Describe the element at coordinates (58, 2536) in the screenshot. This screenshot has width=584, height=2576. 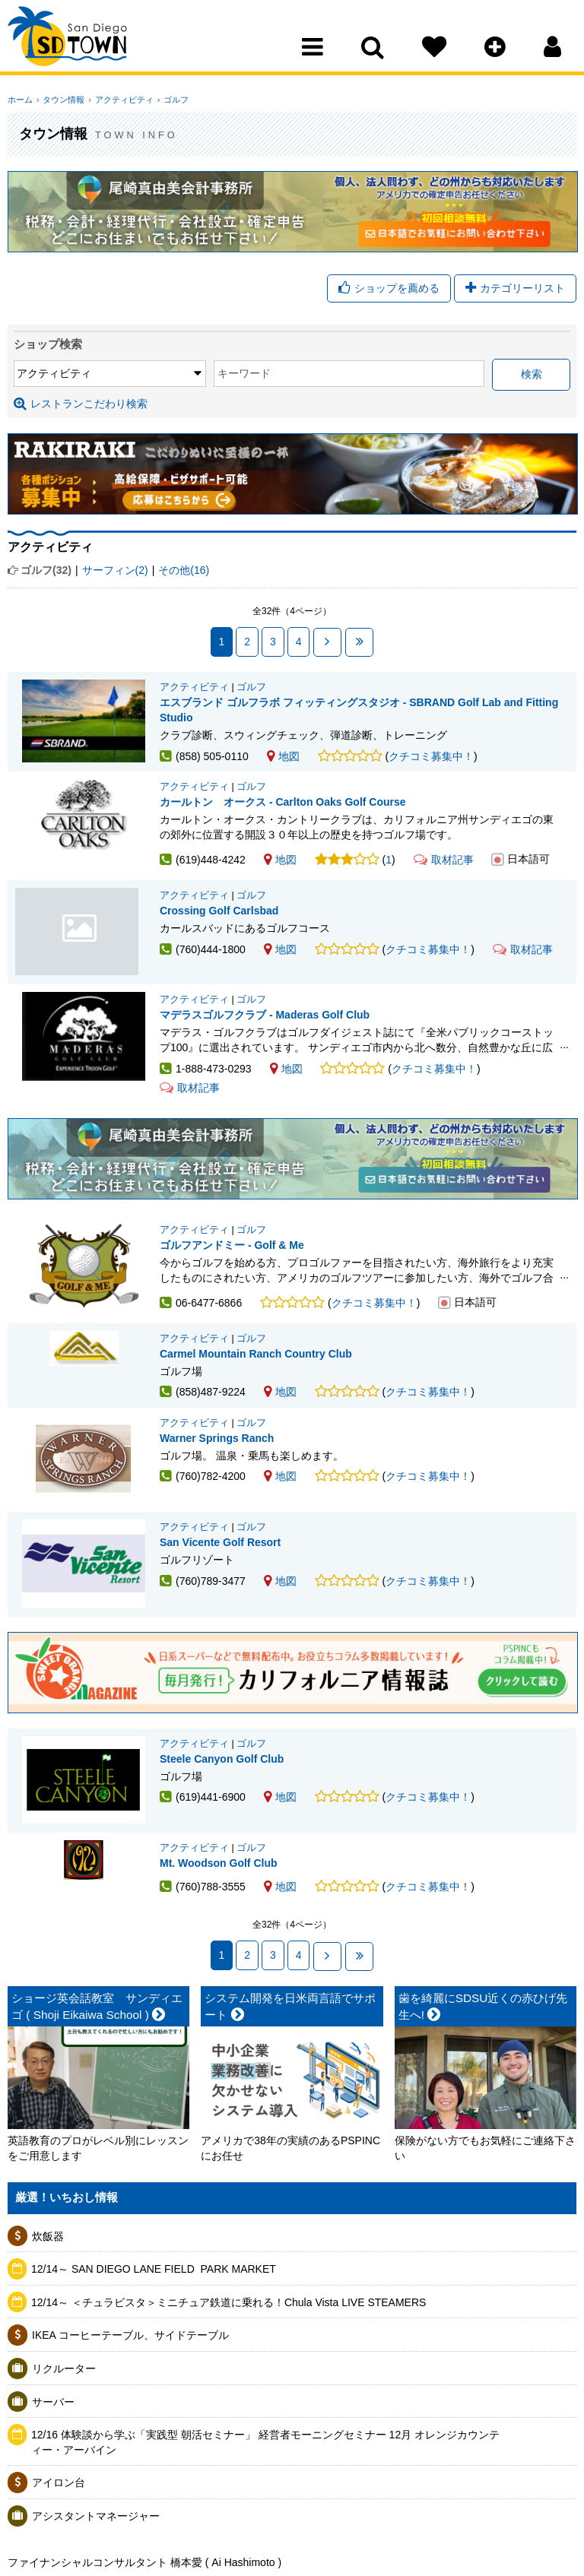
I see `アイロン台` at that location.